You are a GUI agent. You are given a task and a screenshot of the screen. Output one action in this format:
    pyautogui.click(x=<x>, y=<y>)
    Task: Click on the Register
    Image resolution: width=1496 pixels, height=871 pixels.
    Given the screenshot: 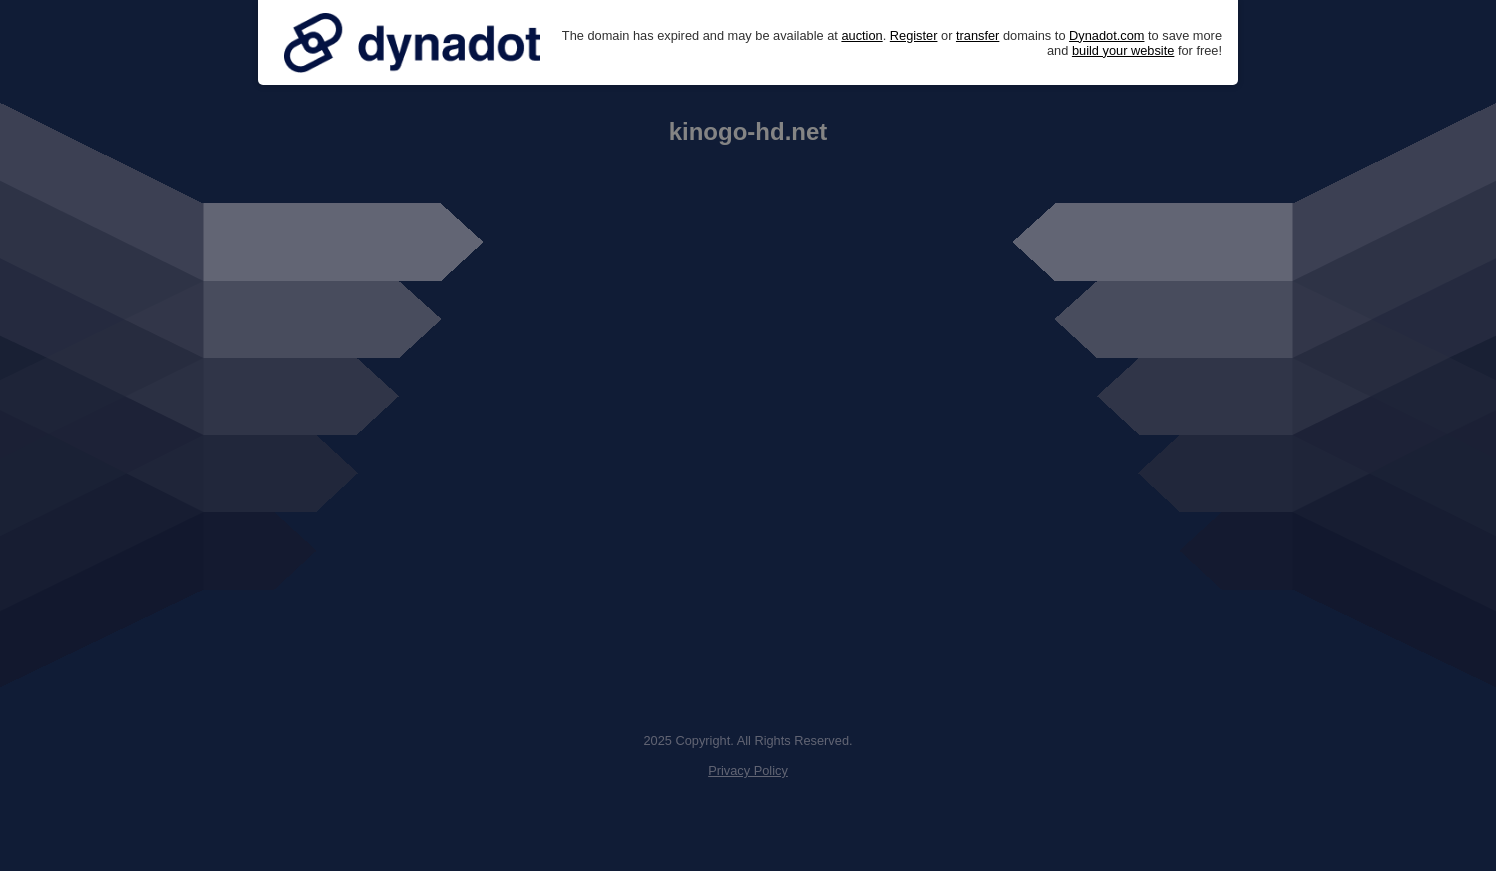 What is the action you would take?
    pyautogui.click(x=914, y=35)
    